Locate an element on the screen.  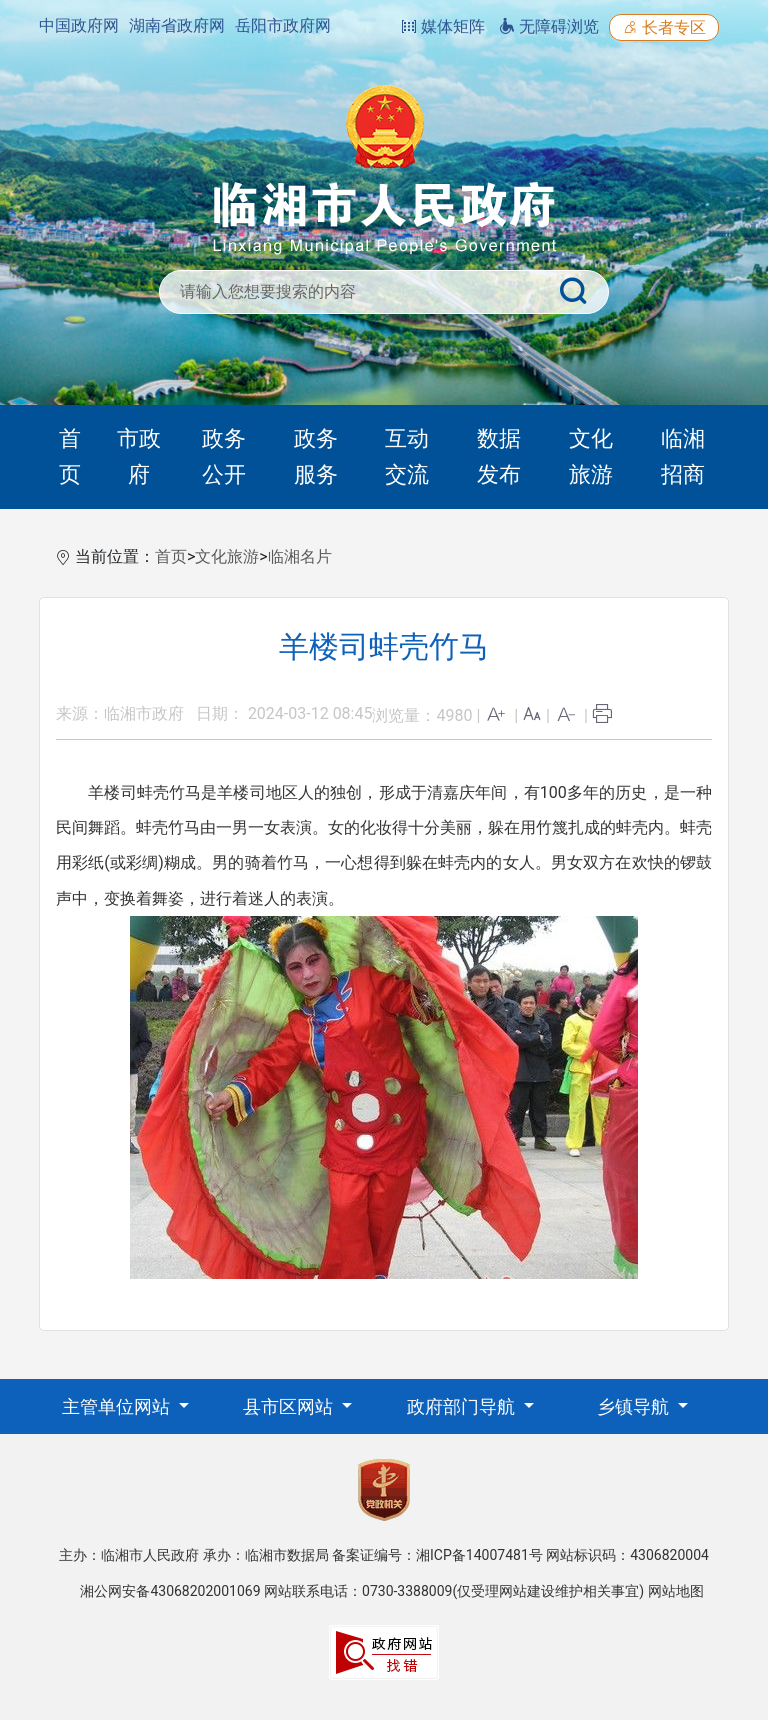
媒体矩阵 is located at coordinates (443, 26).